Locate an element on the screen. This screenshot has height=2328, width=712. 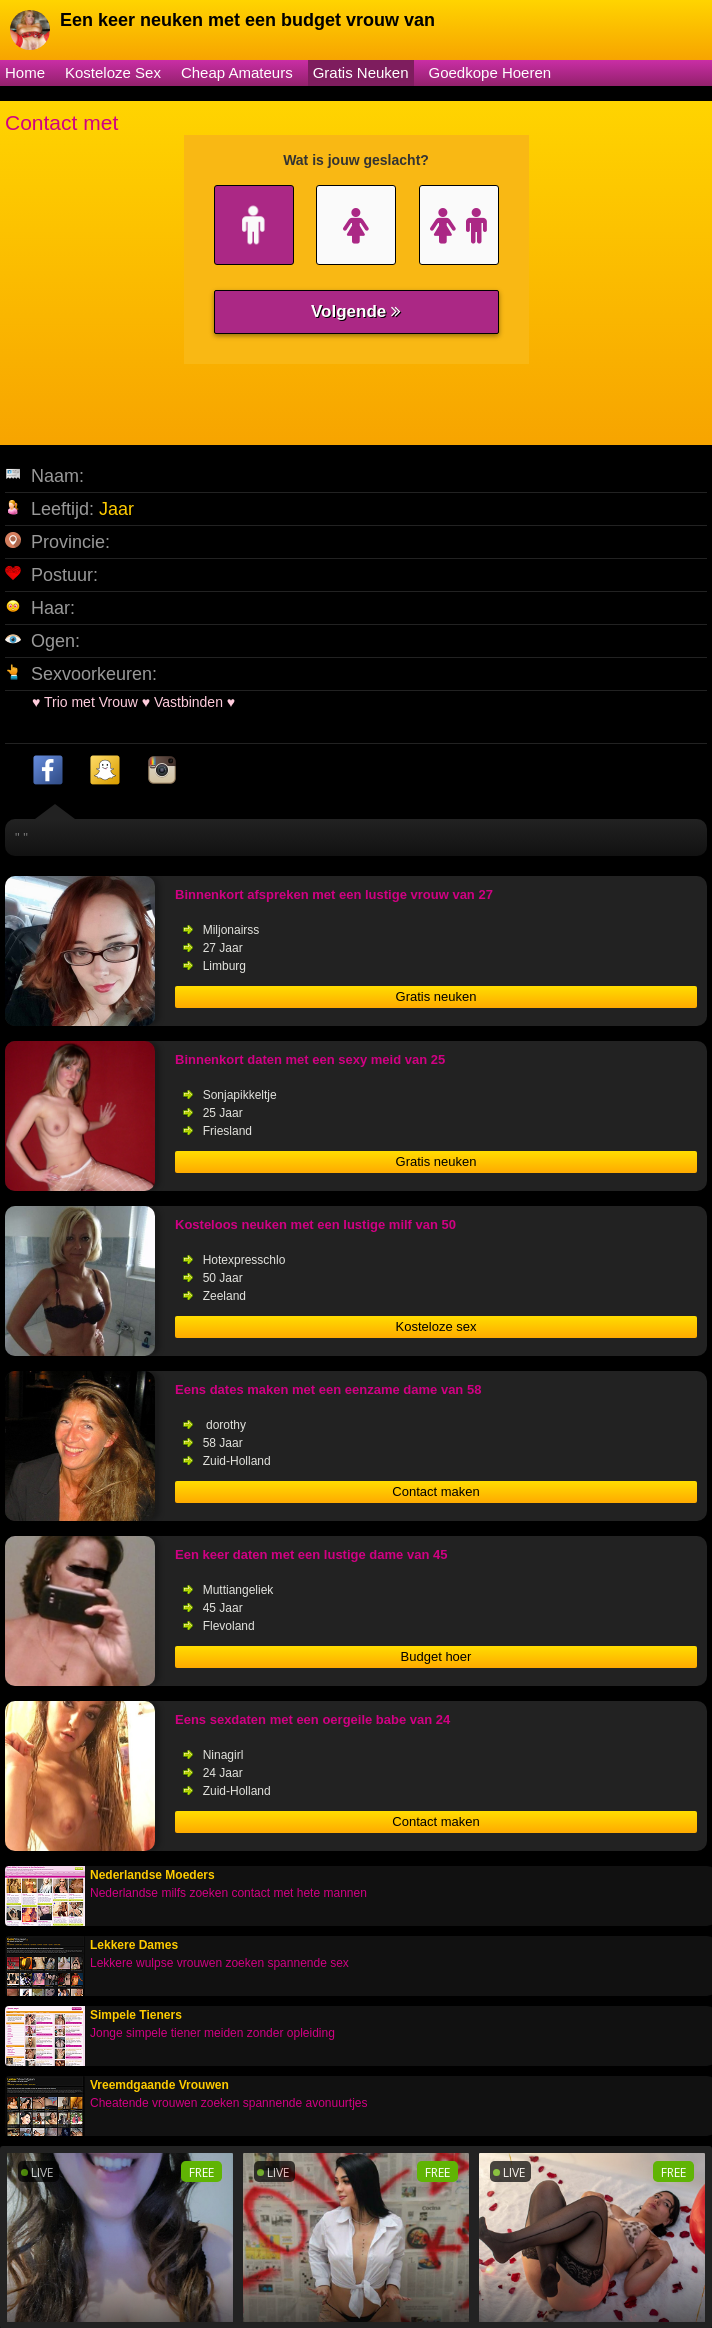
Budget hoer is located at coordinates (436, 1656).